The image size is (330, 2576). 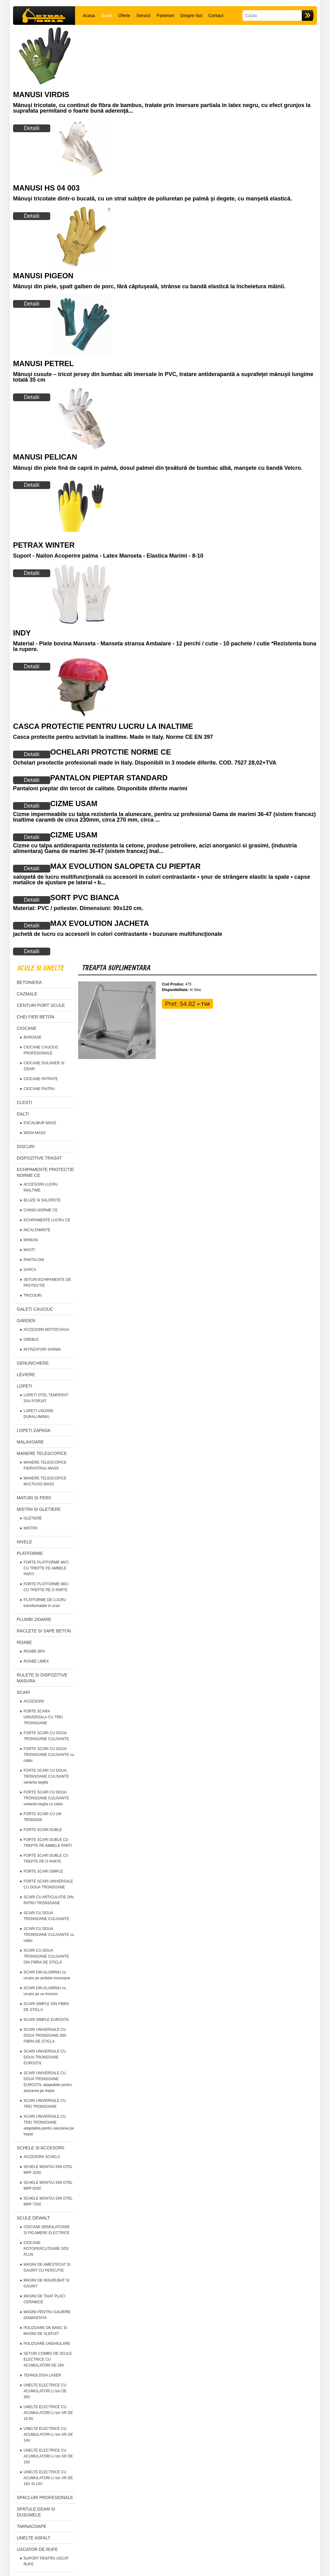 What do you see at coordinates (45, 1481) in the screenshot?
I see `MANERE TELESCOPICE MULTIUSO MASS` at bounding box center [45, 1481].